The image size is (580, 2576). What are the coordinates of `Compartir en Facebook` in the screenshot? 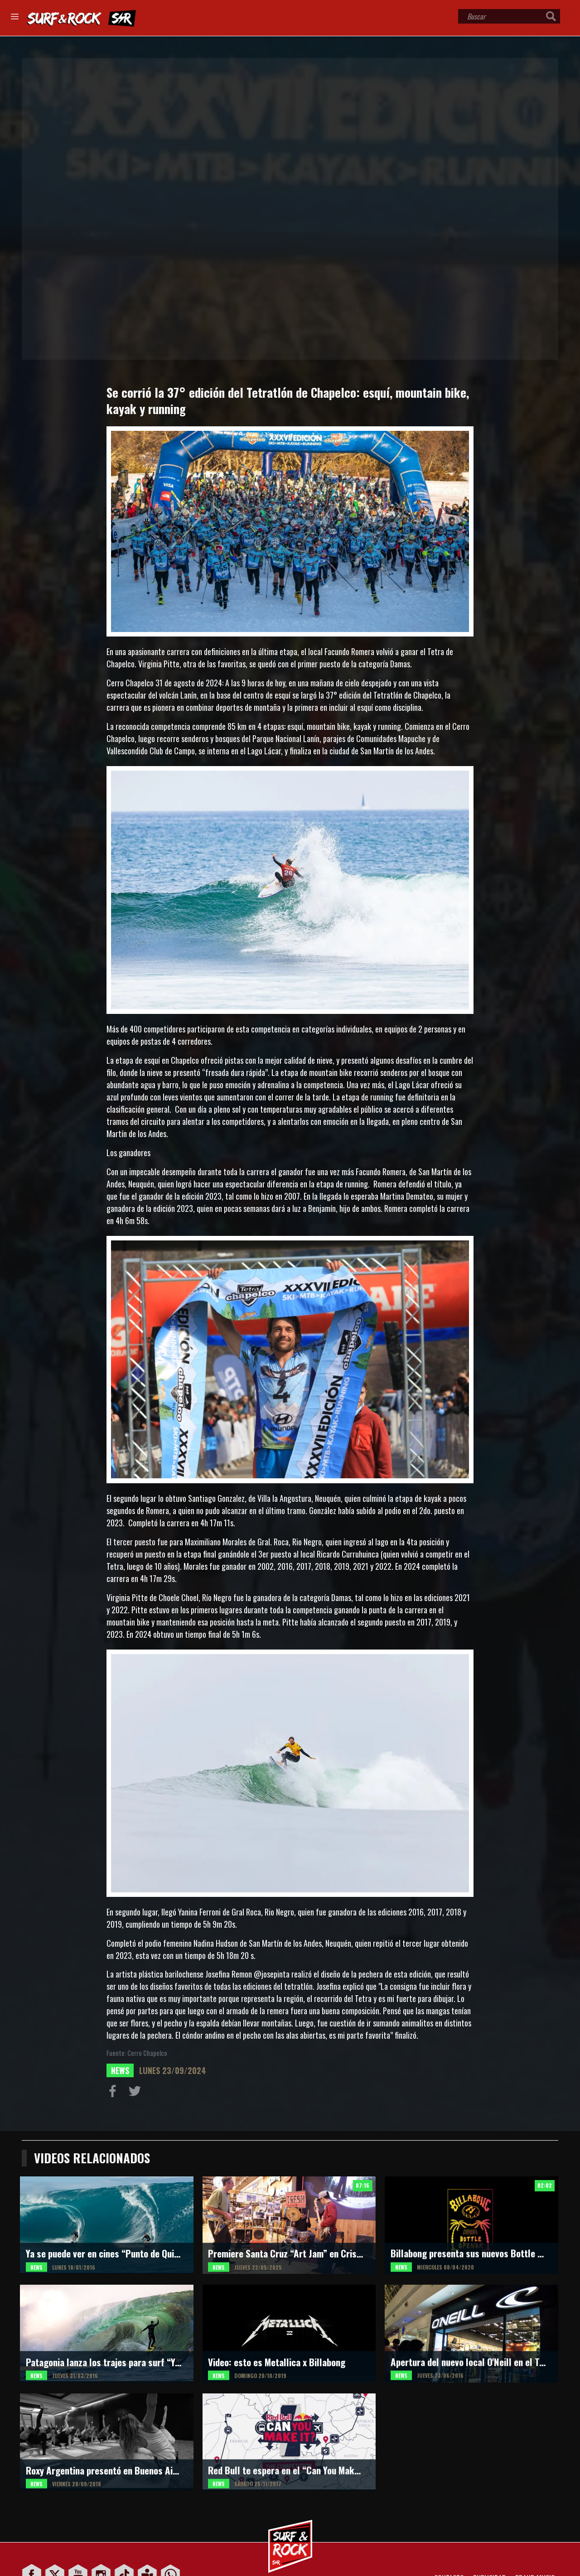 It's located at (114, 2093).